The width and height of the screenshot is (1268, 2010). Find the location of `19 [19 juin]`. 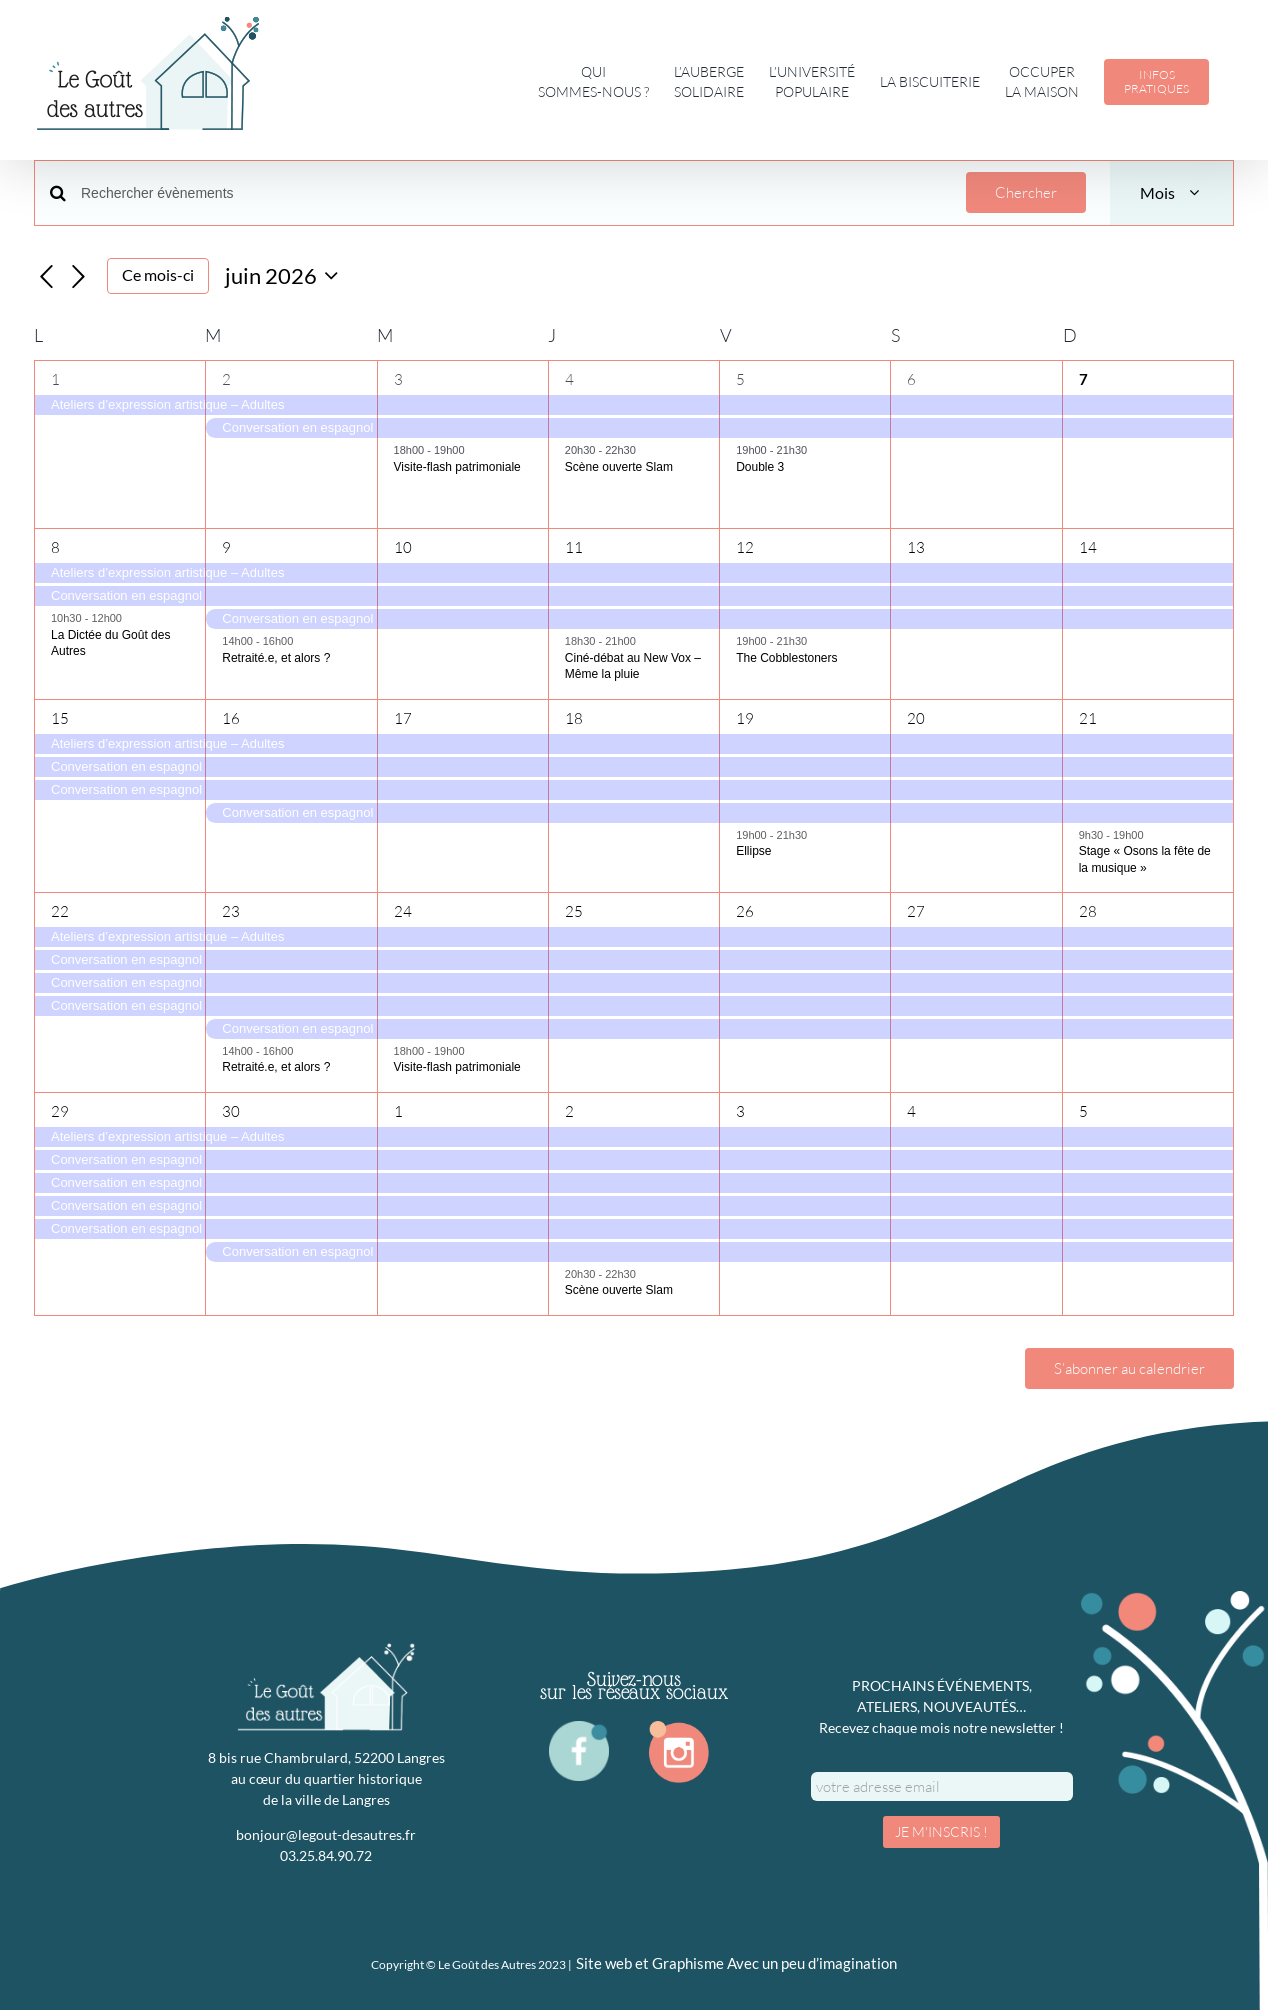

19 [19 juin] is located at coordinates (745, 718).